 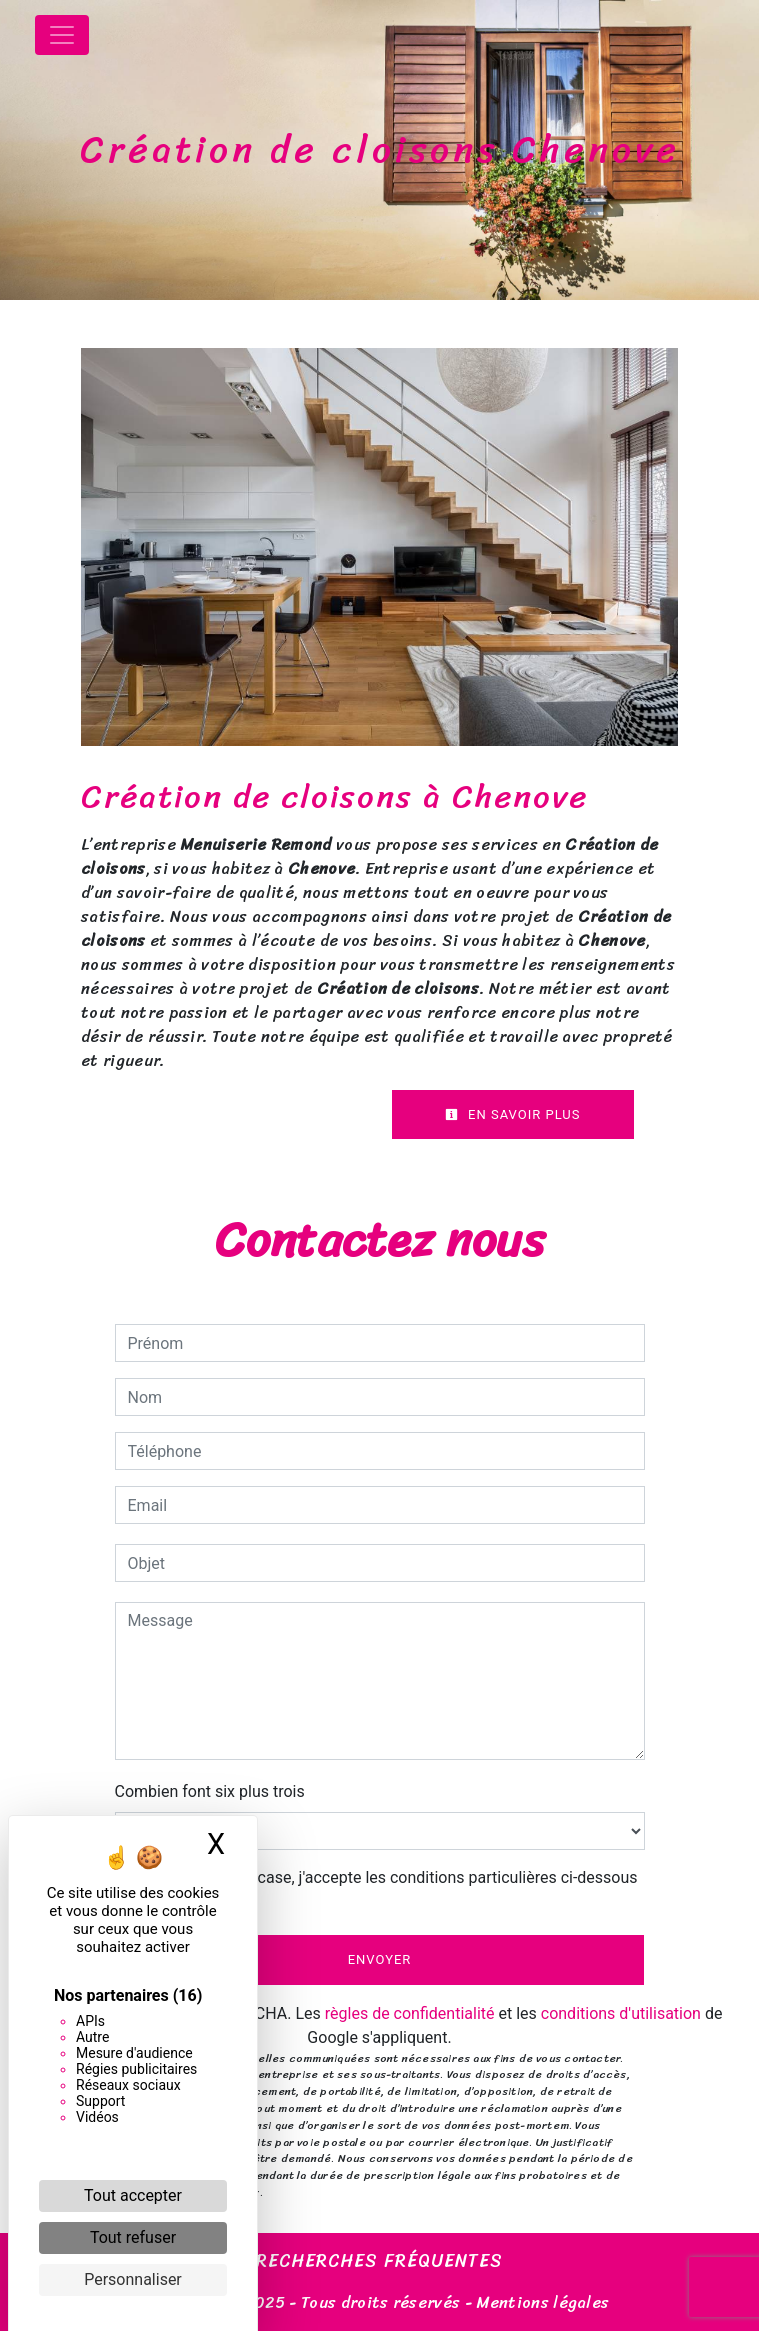 What do you see at coordinates (133, 2237) in the screenshot?
I see `Tout refuser [Cookies : Tout refuser]` at bounding box center [133, 2237].